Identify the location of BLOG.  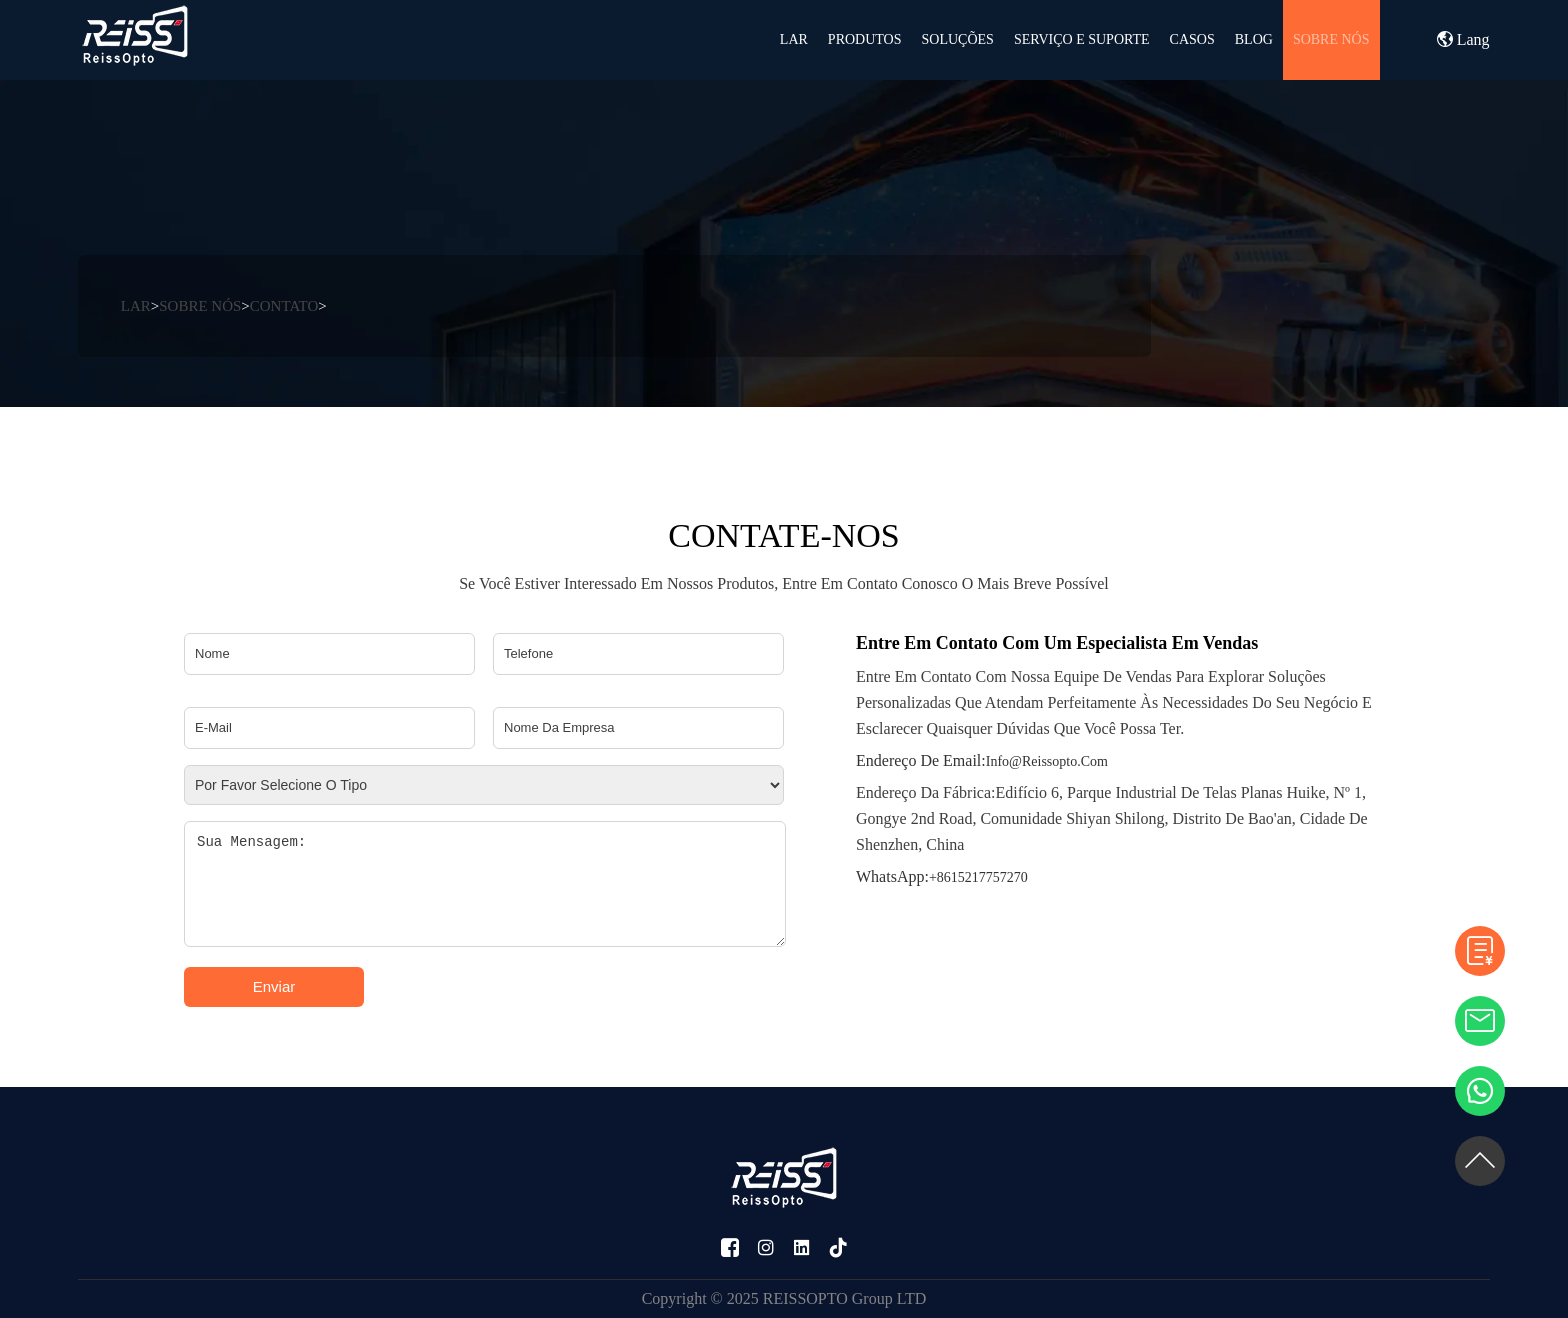
(1254, 39).